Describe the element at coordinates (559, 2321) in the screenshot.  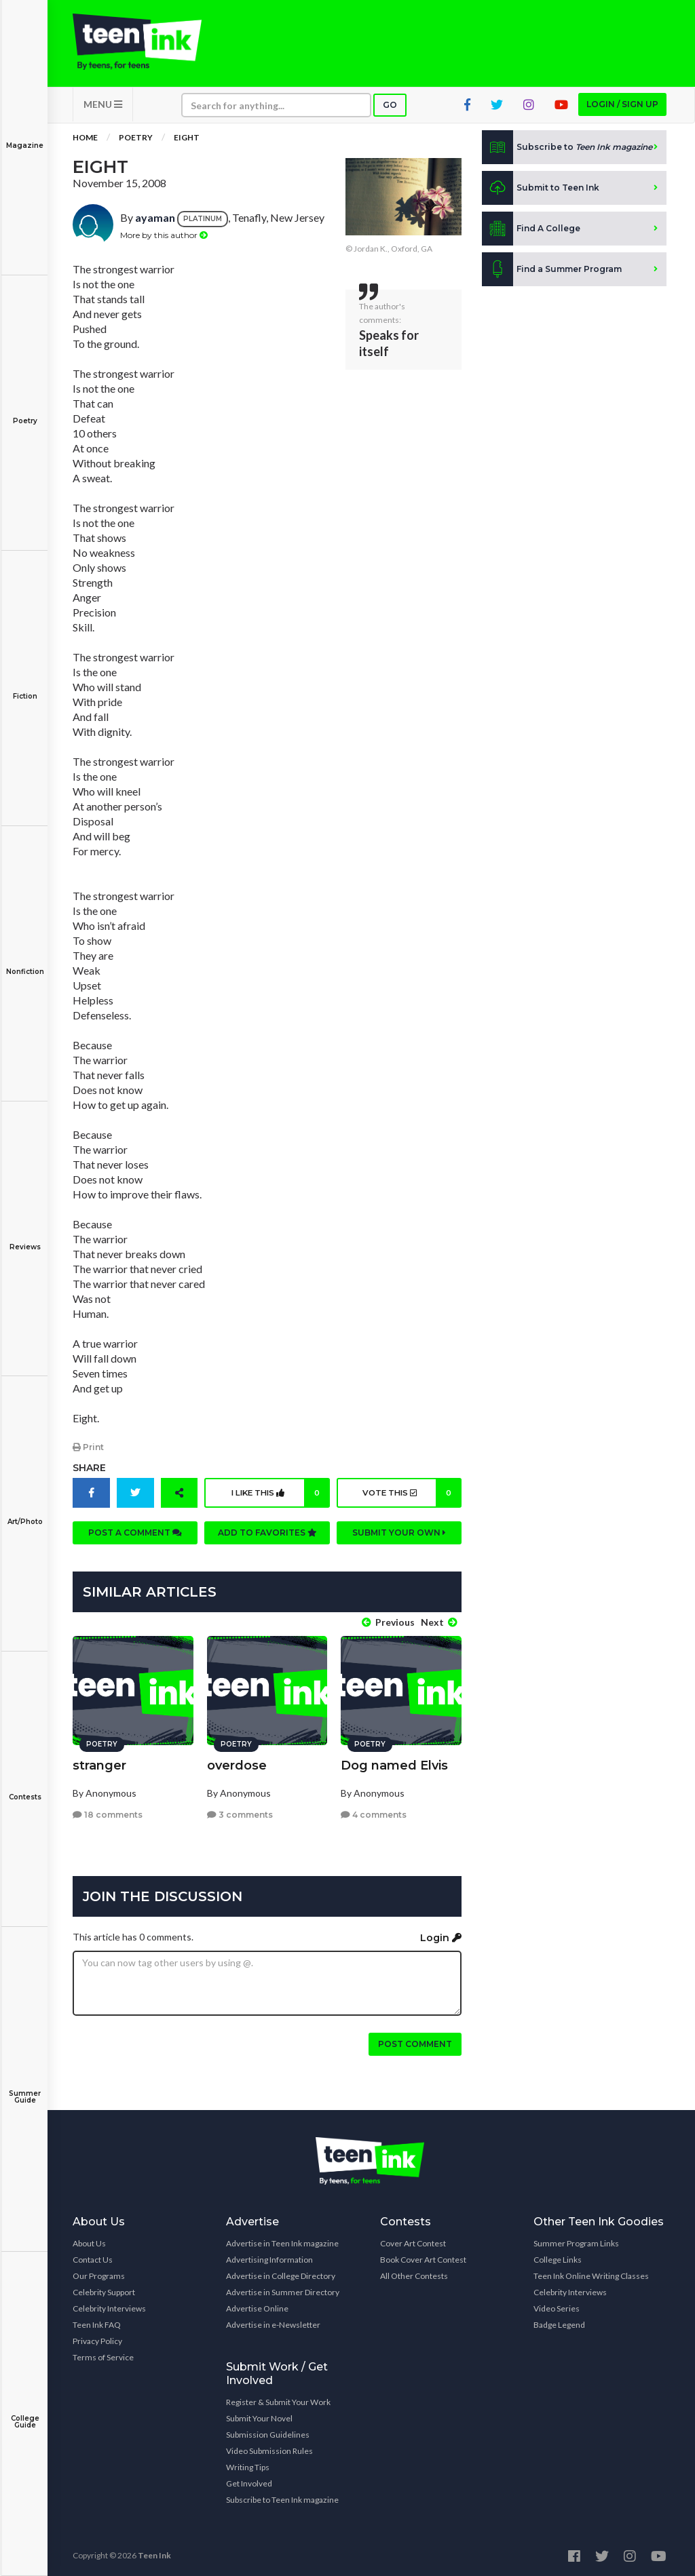
I see `Badge Legend` at that location.